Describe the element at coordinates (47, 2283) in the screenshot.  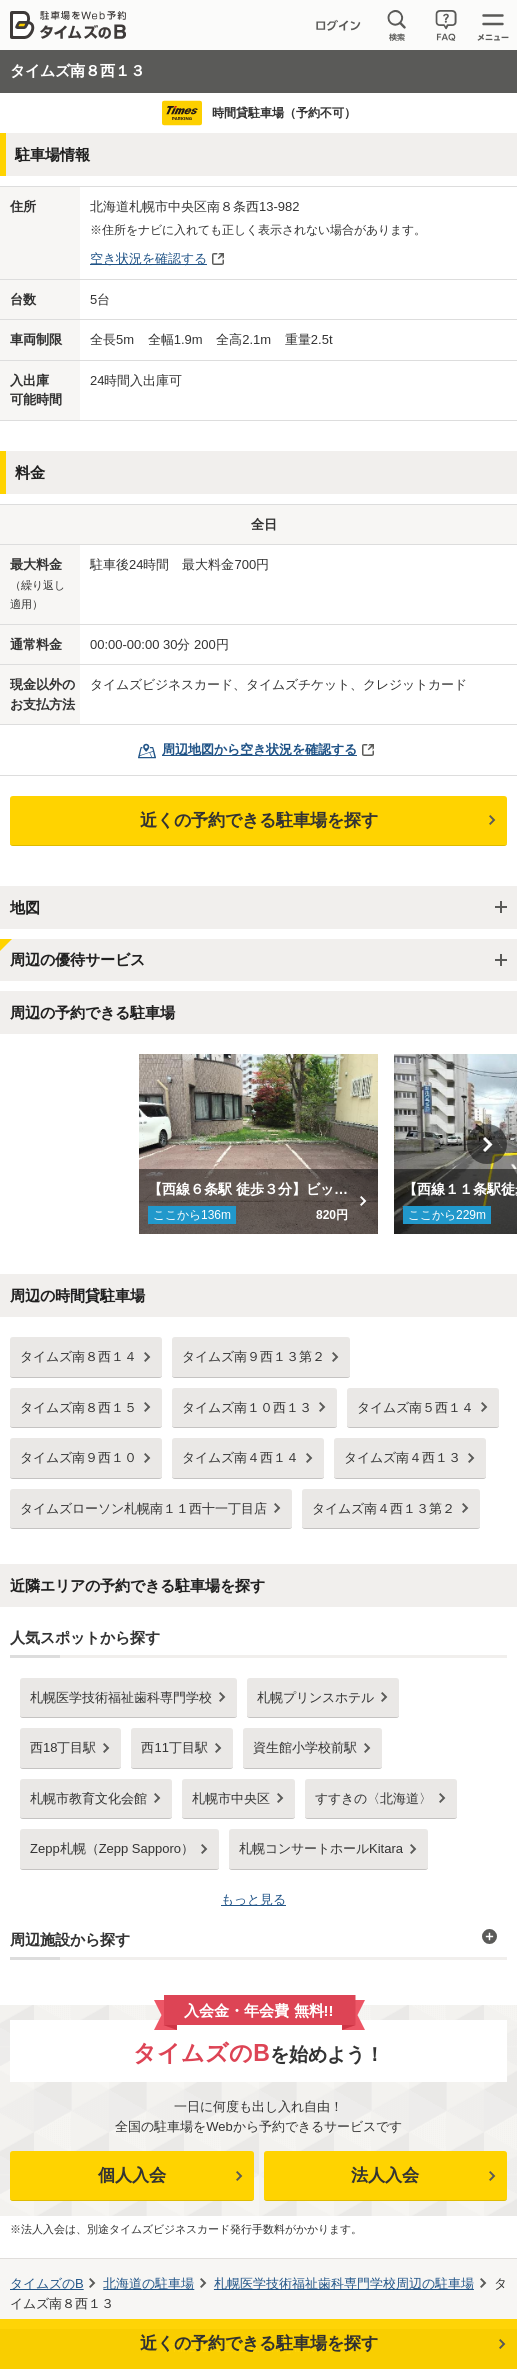
I see `タイムズのB` at that location.